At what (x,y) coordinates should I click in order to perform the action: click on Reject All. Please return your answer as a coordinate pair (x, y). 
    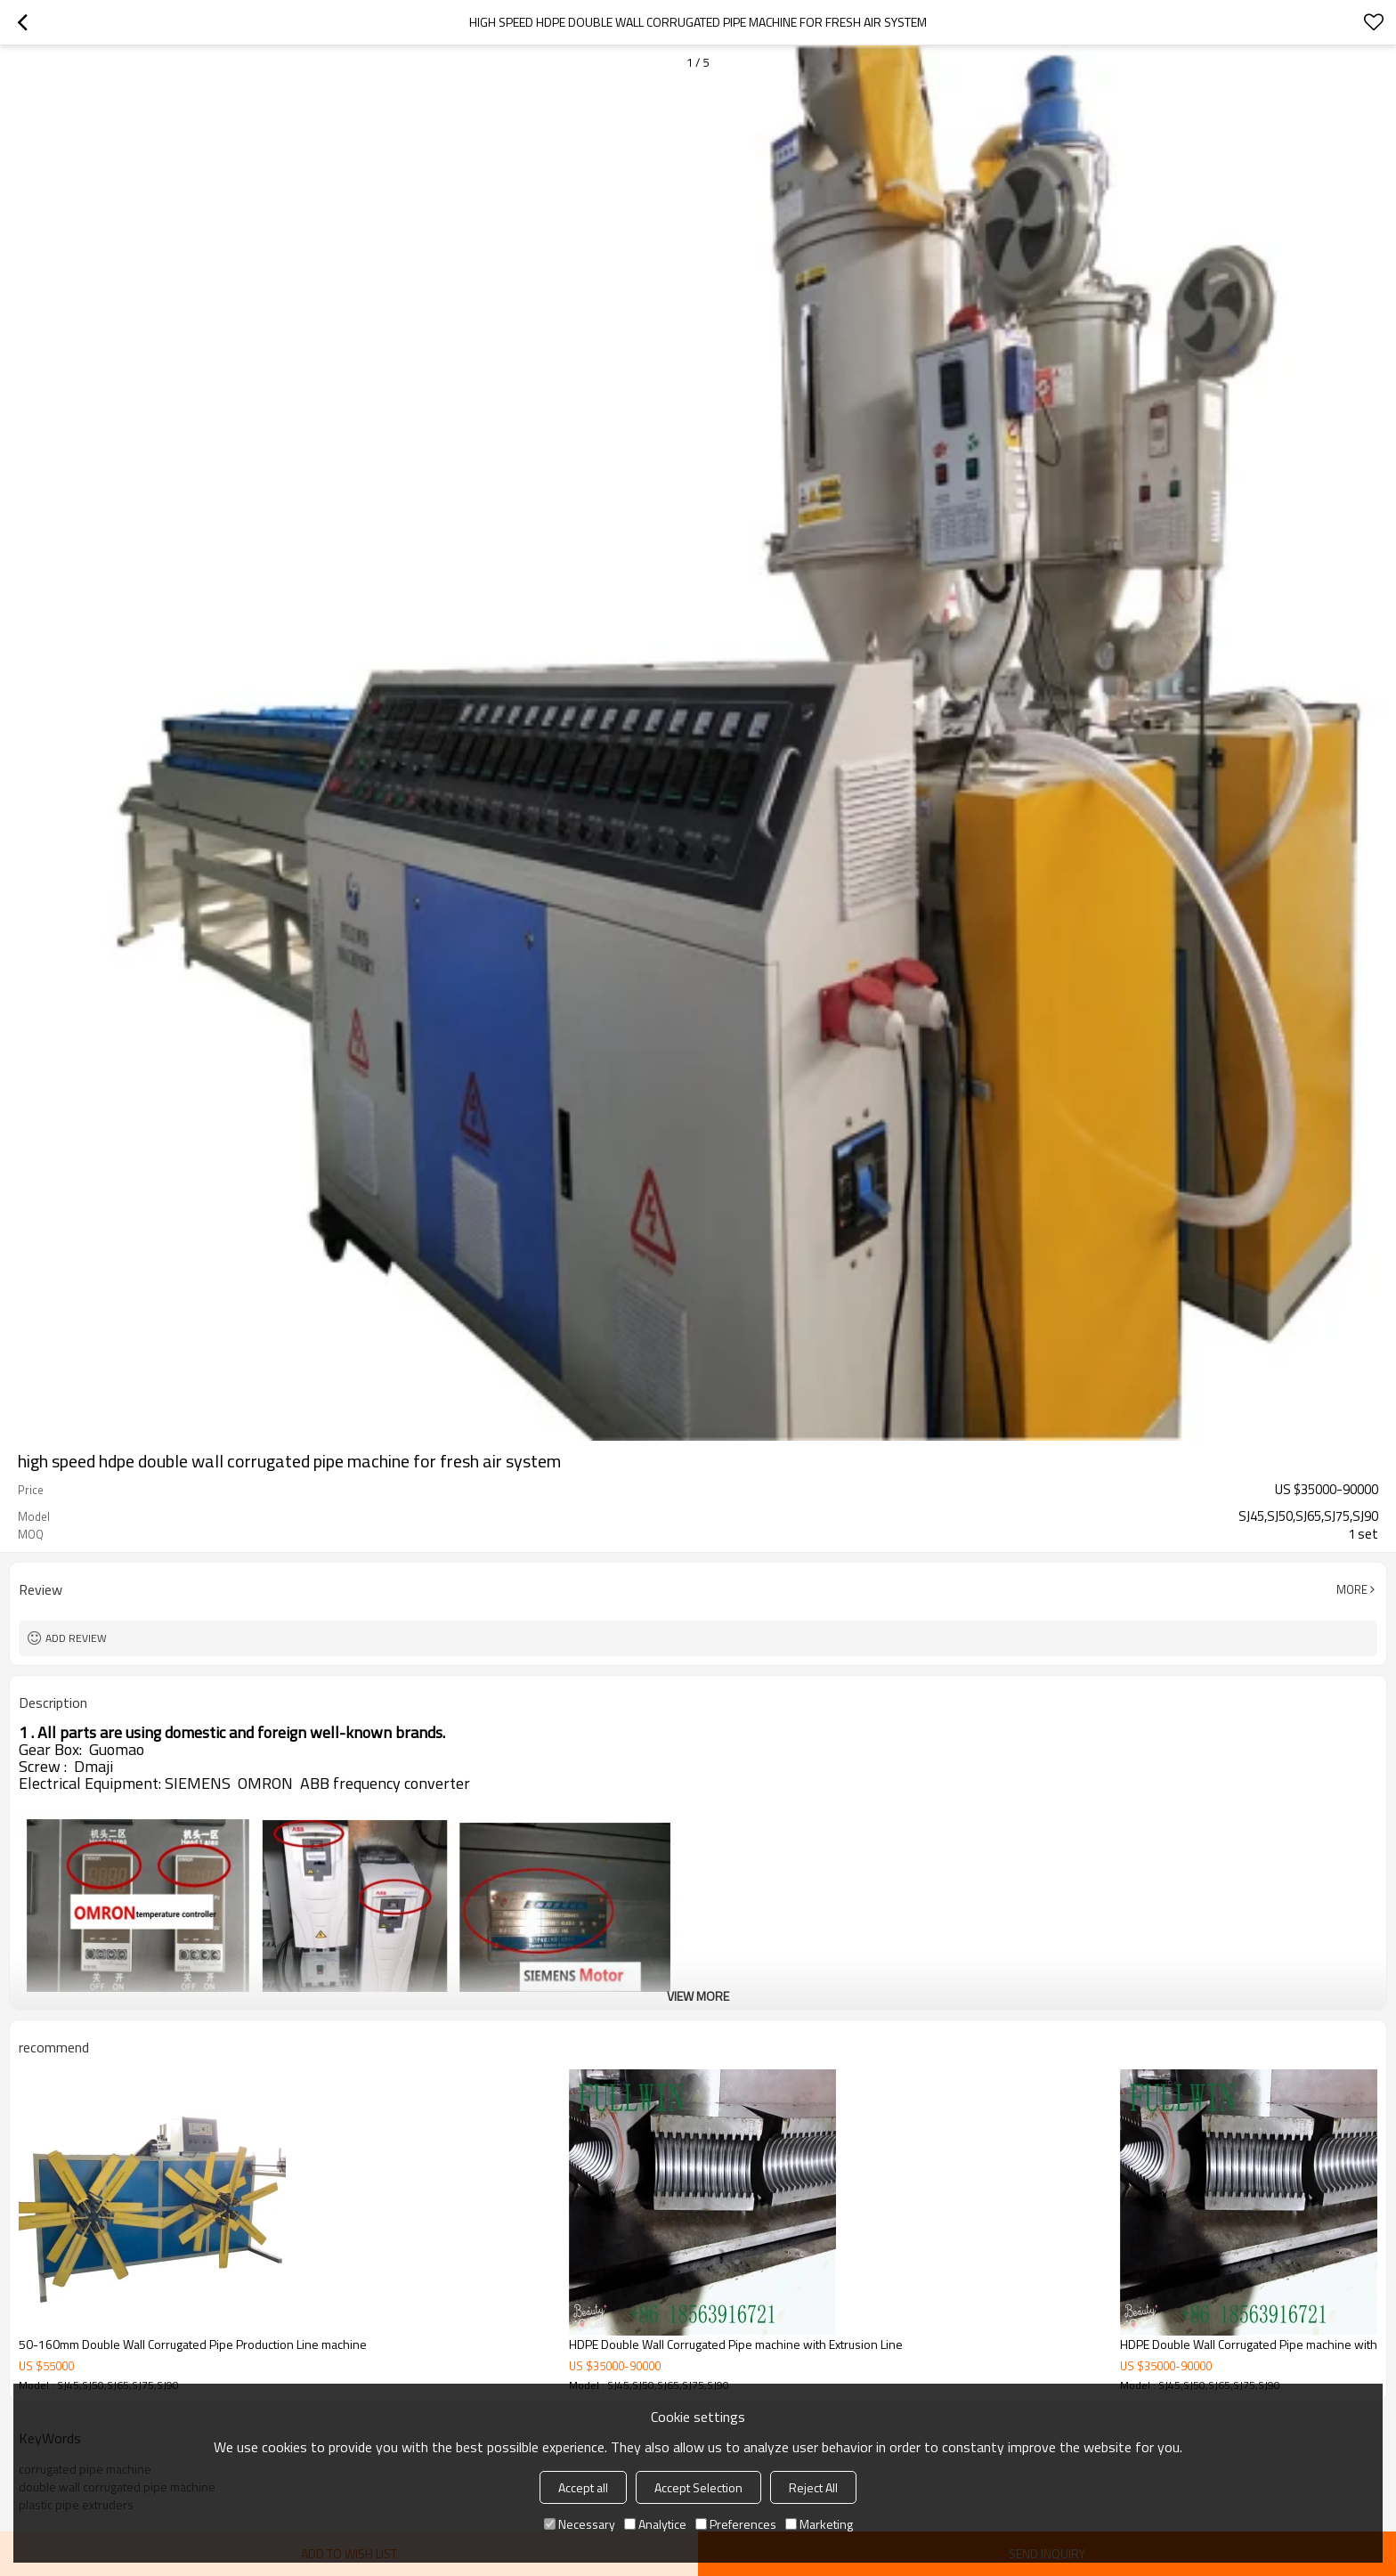
    Looking at the image, I should click on (813, 2487).